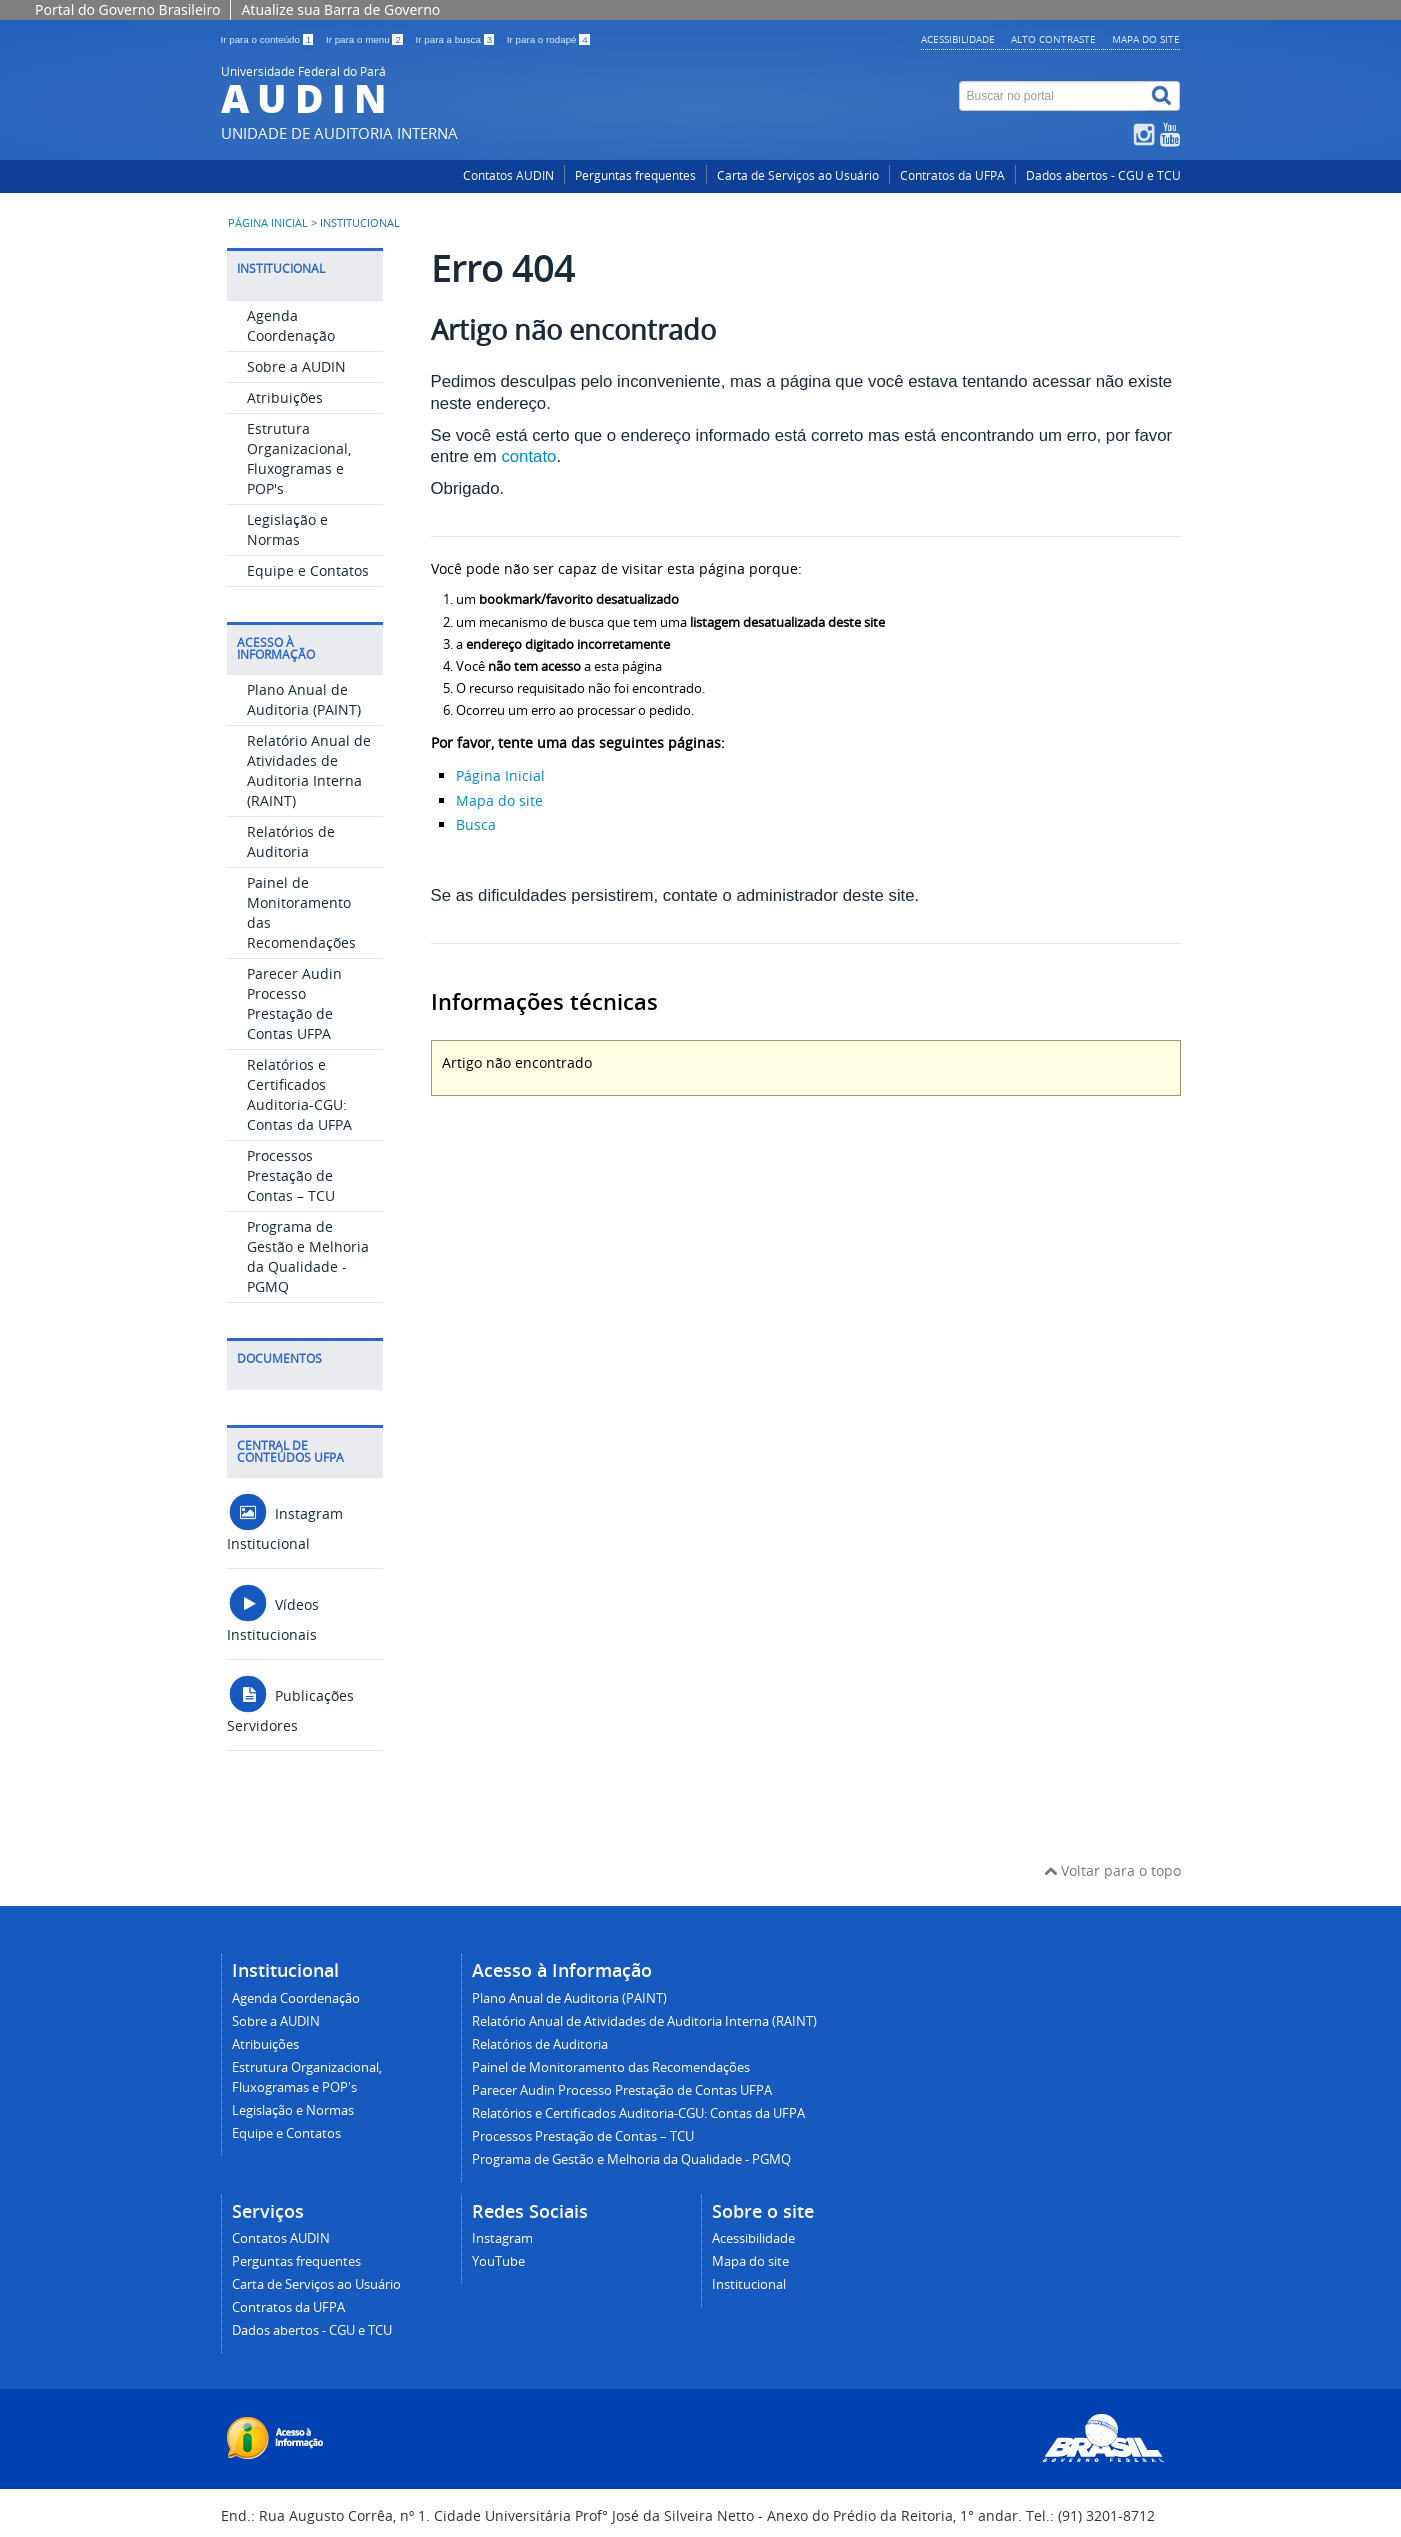 The height and width of the screenshot is (2537, 1401). What do you see at coordinates (127, 9) in the screenshot?
I see `Portal do Governo Brasileiro` at bounding box center [127, 9].